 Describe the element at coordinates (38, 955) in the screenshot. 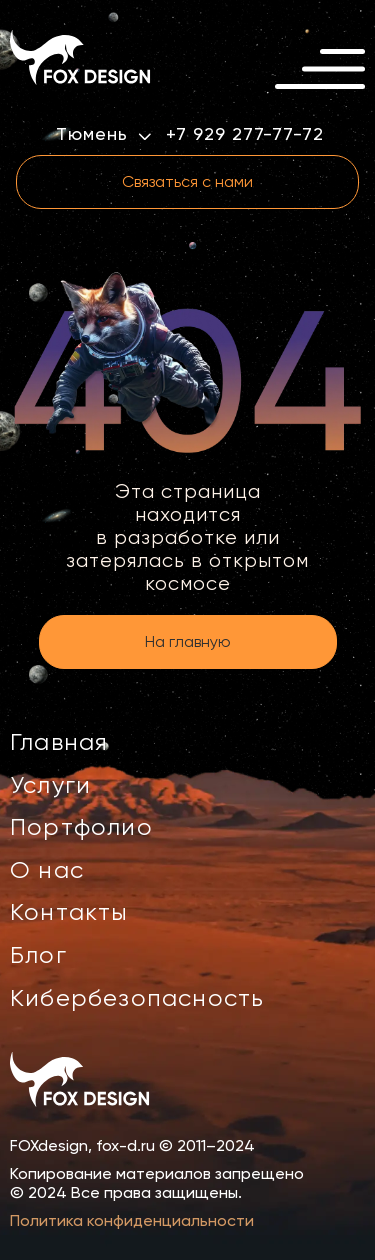

I see `Блог` at that location.